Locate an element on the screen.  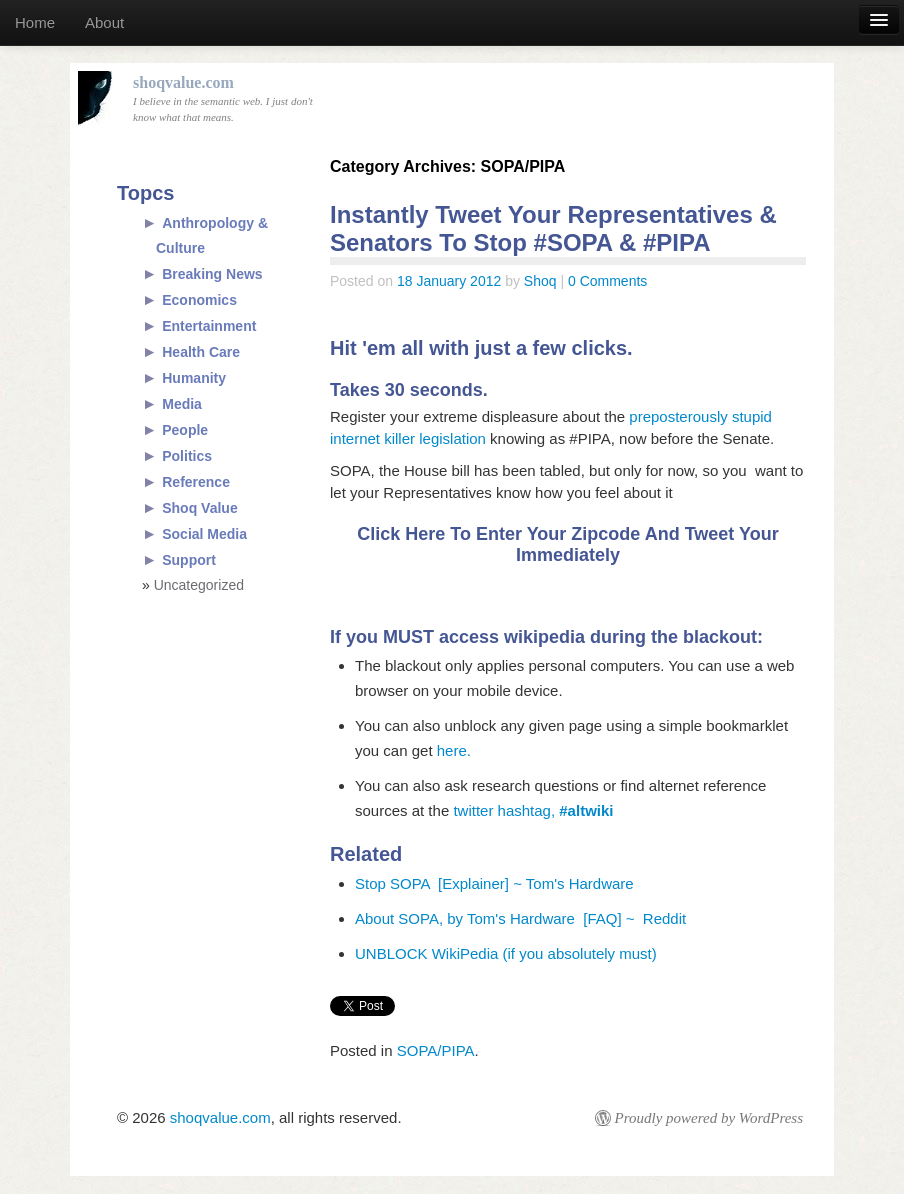
Humanity is located at coordinates (194, 378).